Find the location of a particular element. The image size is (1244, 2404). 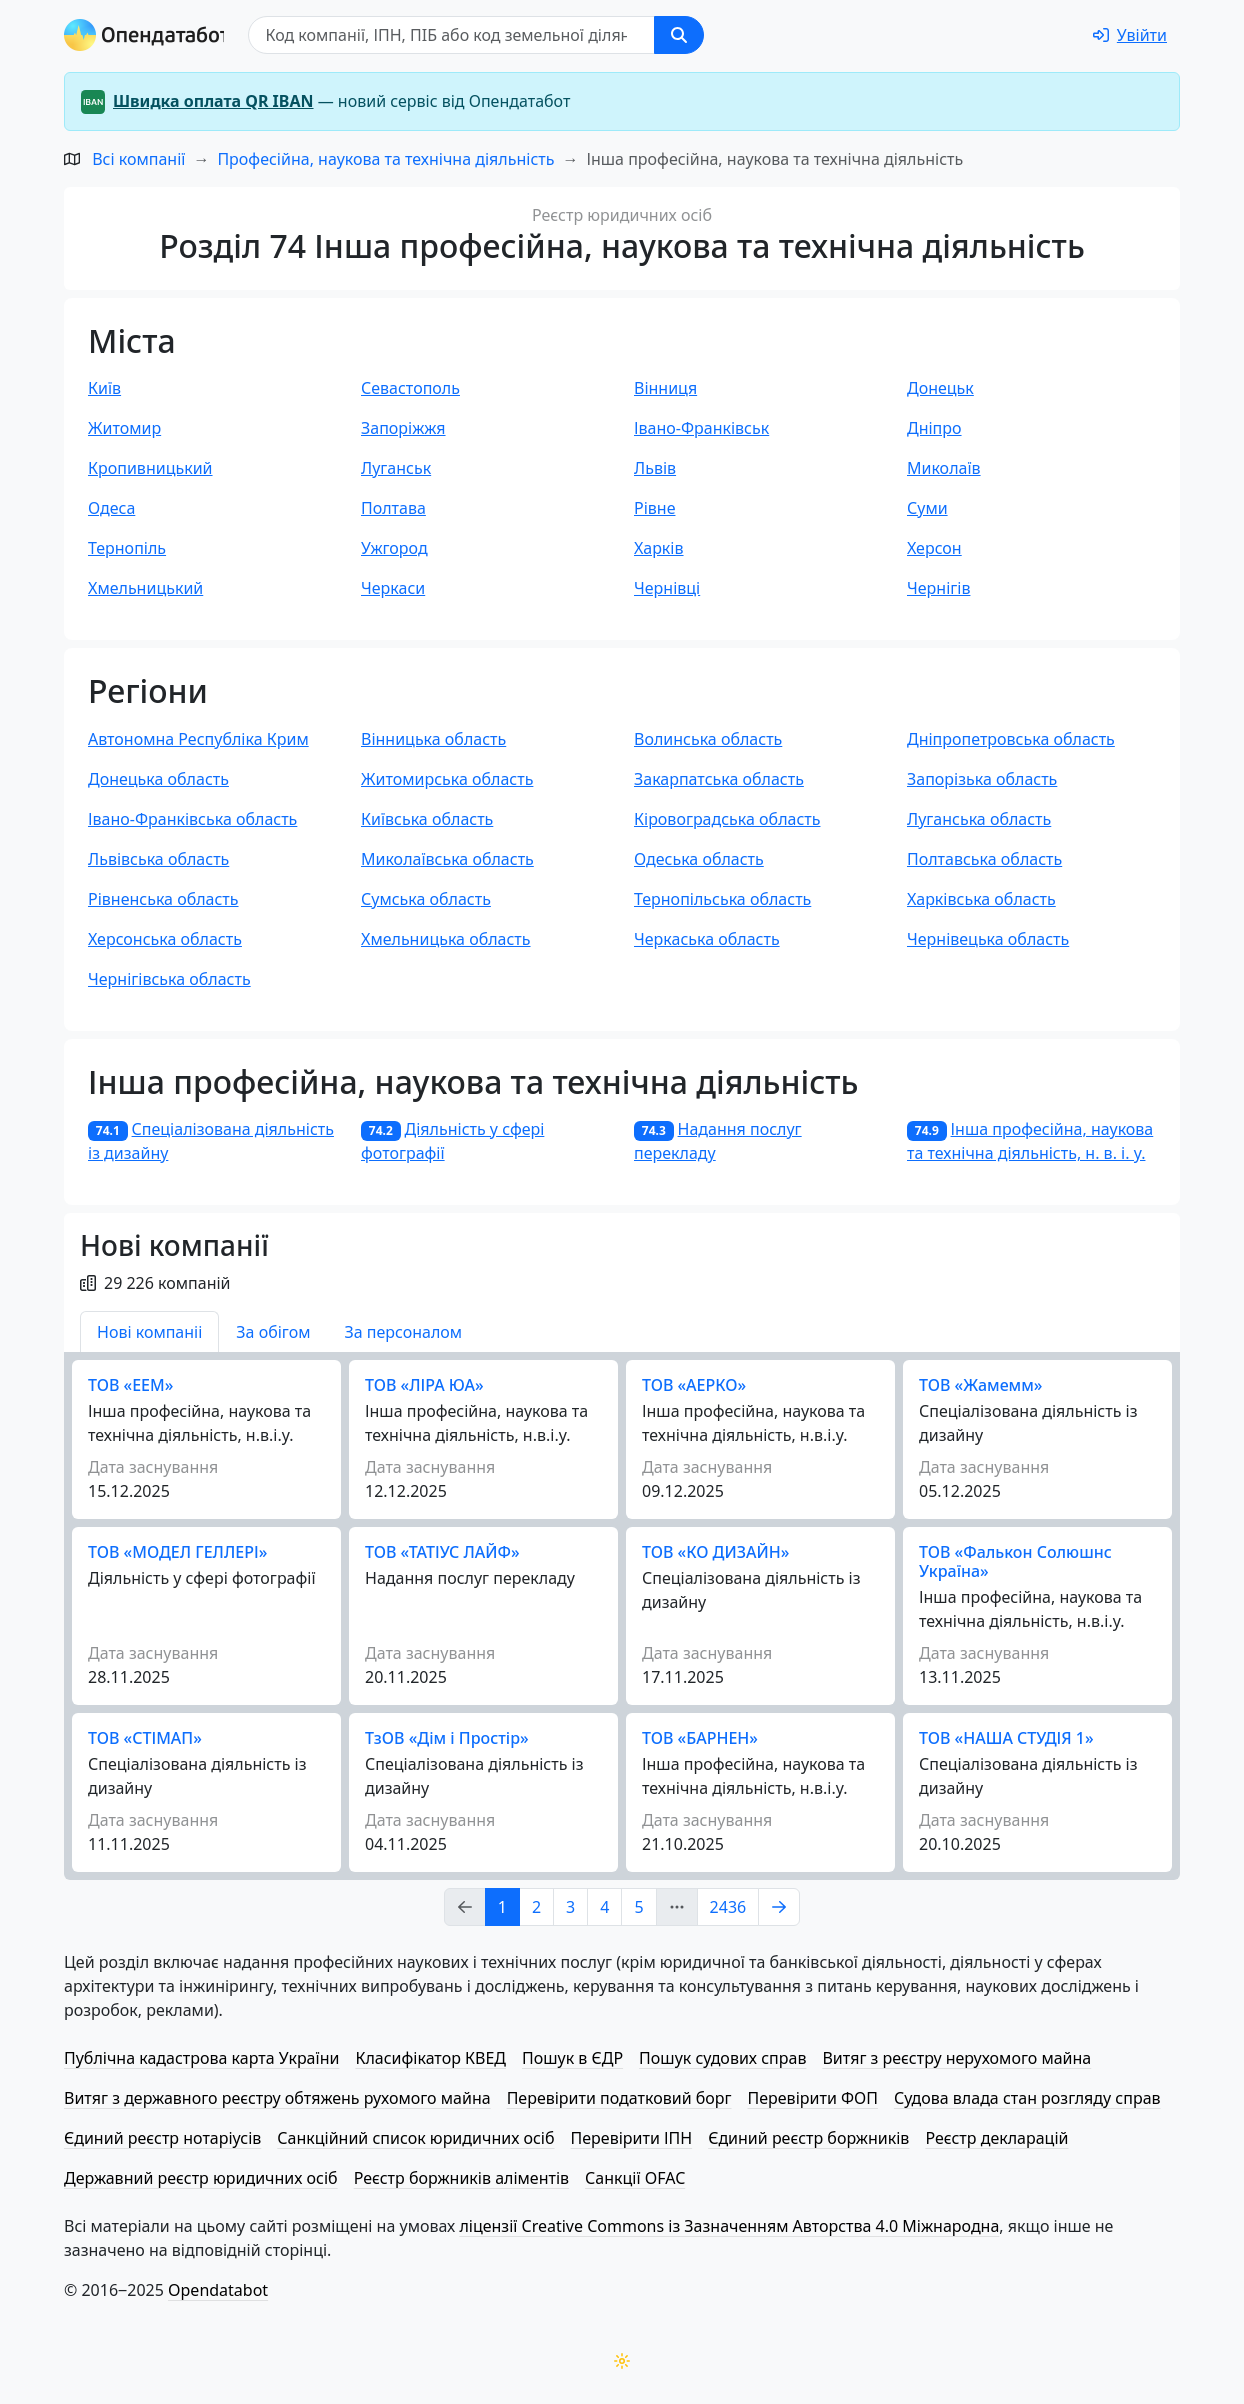

За обігом is located at coordinates (273, 1332).